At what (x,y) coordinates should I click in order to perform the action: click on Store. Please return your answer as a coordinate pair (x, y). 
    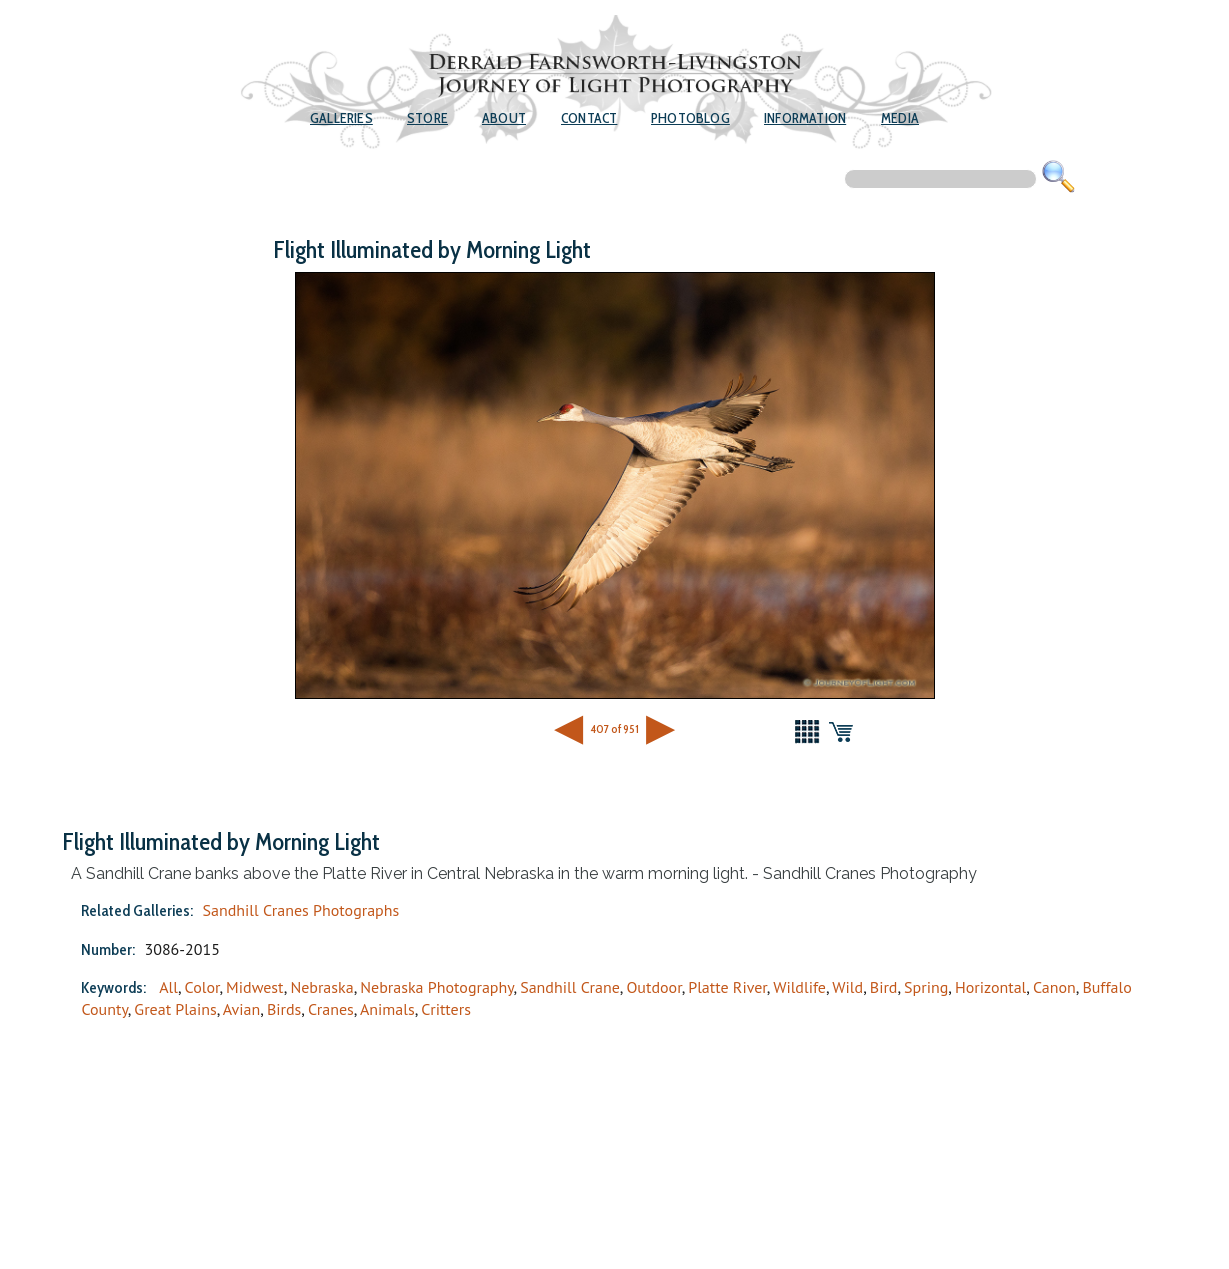
    Looking at the image, I should click on (427, 118).